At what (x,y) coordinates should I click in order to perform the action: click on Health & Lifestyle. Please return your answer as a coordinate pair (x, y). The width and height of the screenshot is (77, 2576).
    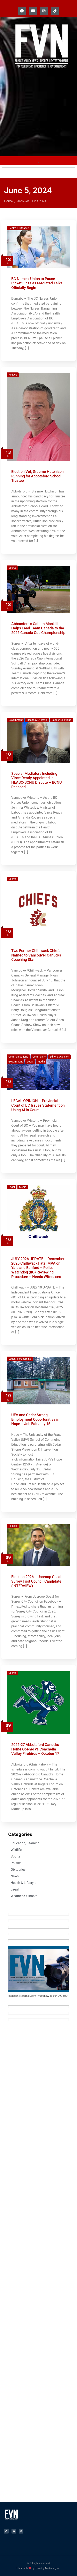
    Looking at the image, I should click on (18, 228).